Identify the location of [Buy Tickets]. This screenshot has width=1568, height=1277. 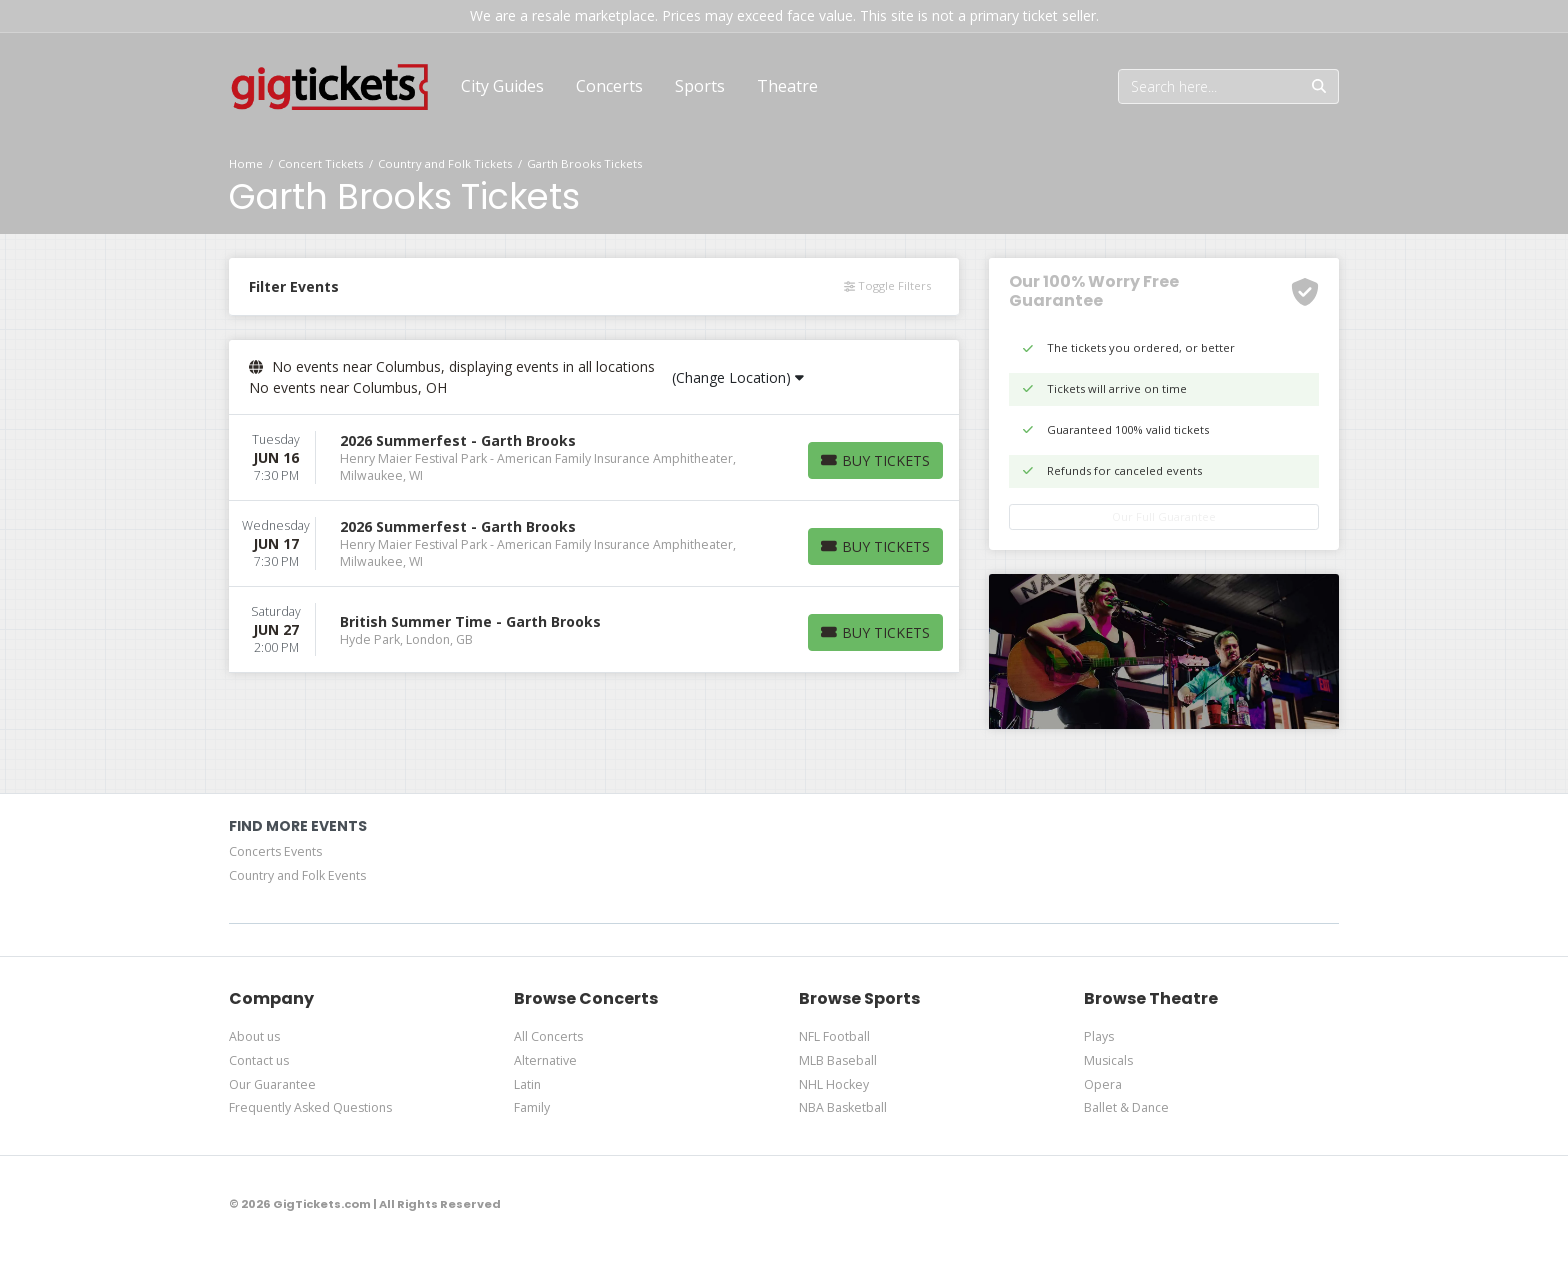
(875, 460).